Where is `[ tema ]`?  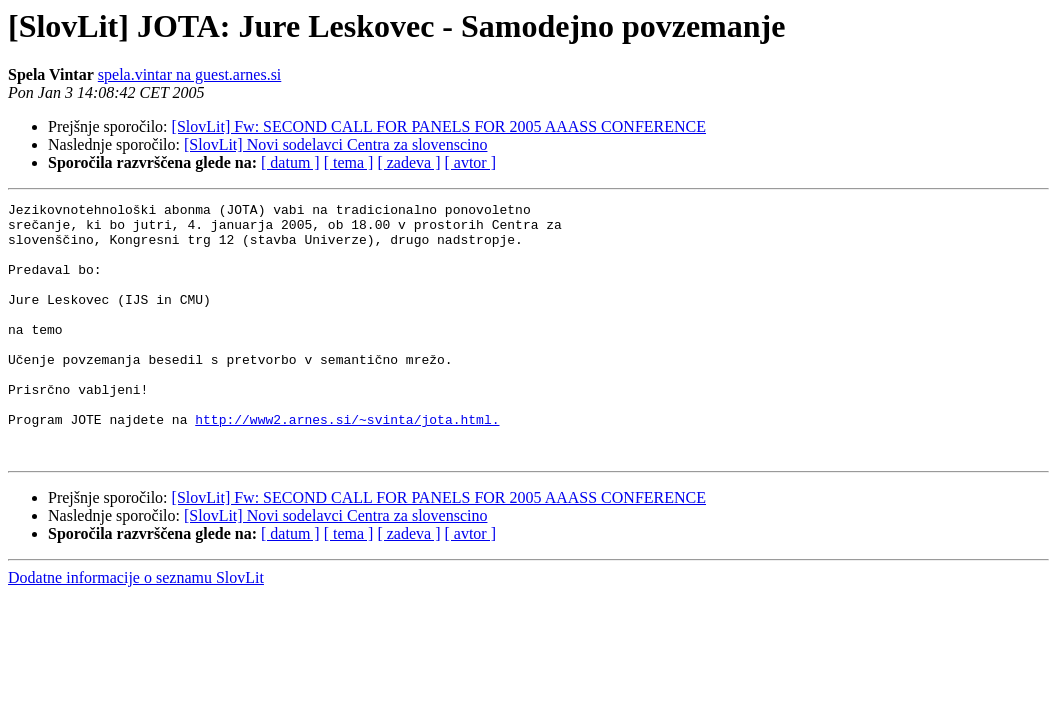 [ tema ] is located at coordinates (349, 162).